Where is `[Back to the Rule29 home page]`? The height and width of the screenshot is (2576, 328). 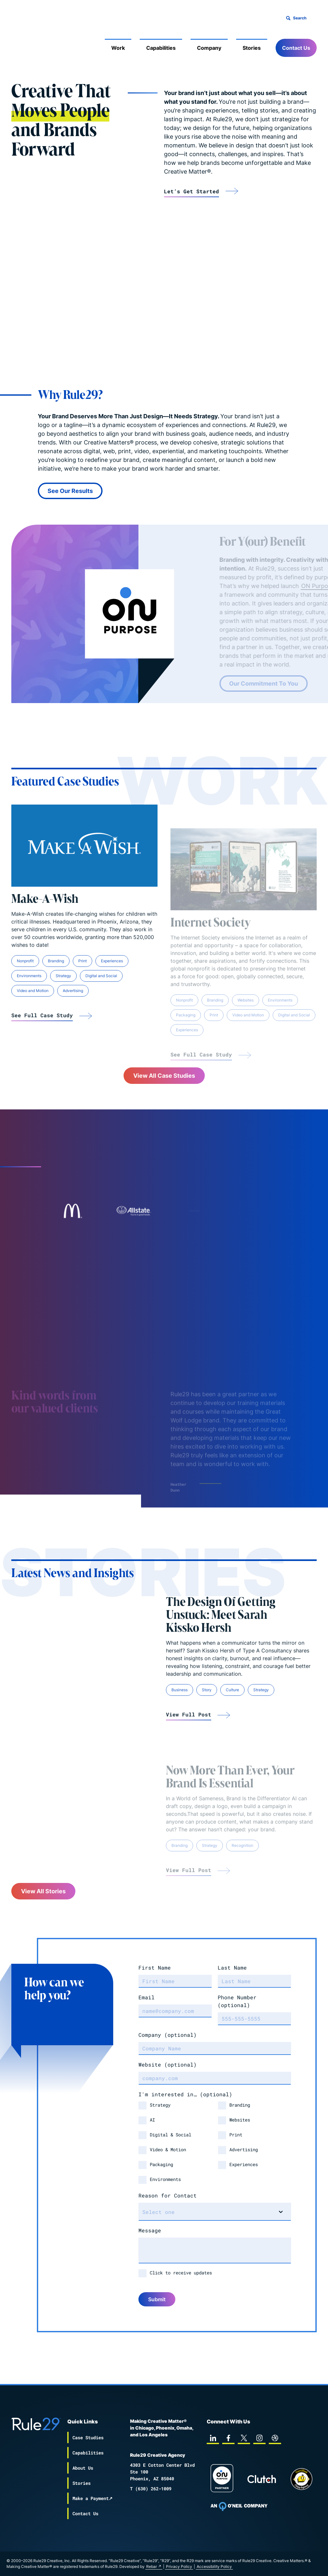
[Back to the Rule29 home page] is located at coordinates (24, 37).